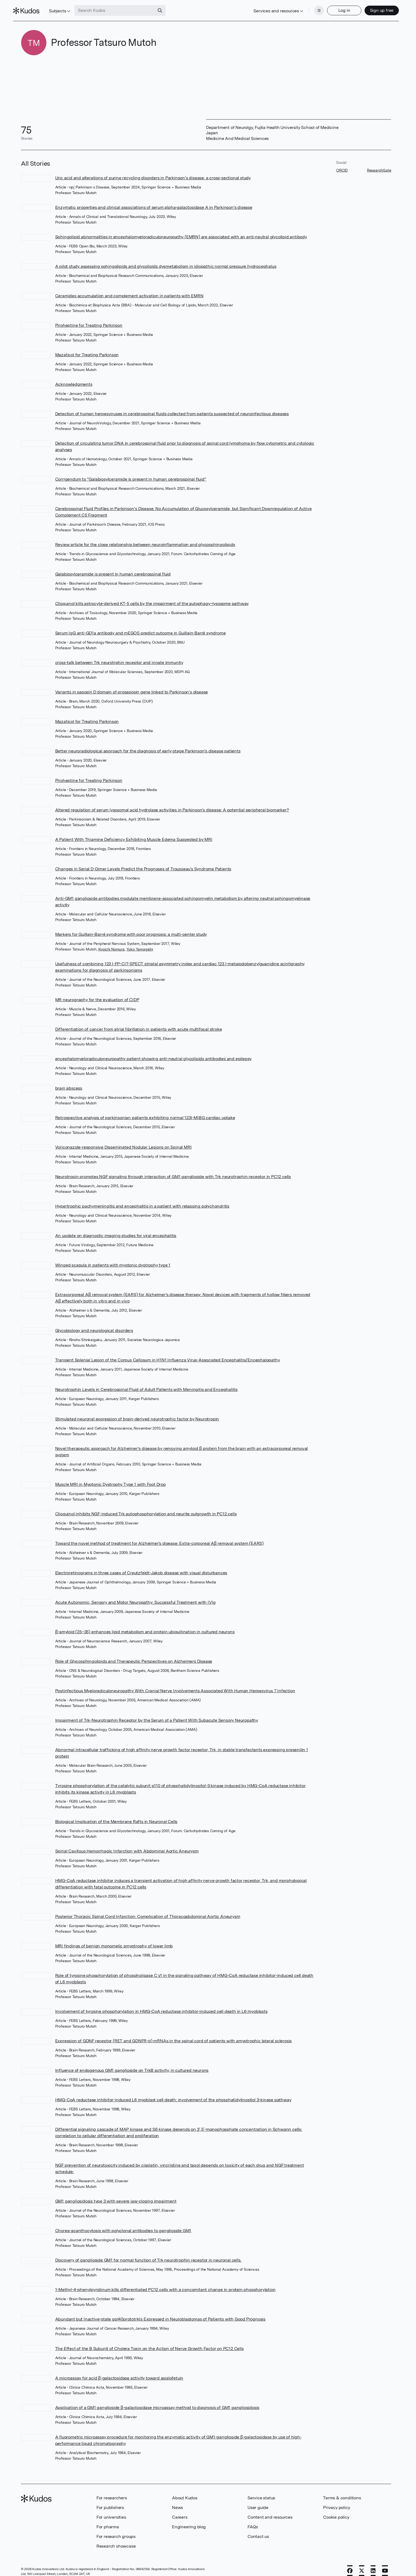 The image size is (416, 2576). Describe the element at coordinates (132, 2064) in the screenshot. I see `Influence of endogenous GM1 ganglioside on TrkB activity, in cultured neurons` at that location.